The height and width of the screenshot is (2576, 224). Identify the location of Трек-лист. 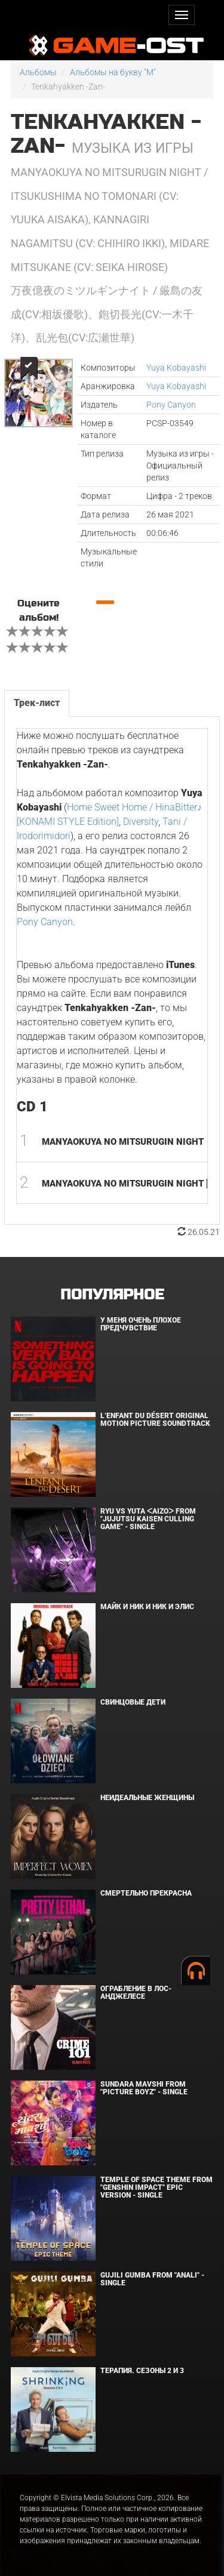
(37, 702).